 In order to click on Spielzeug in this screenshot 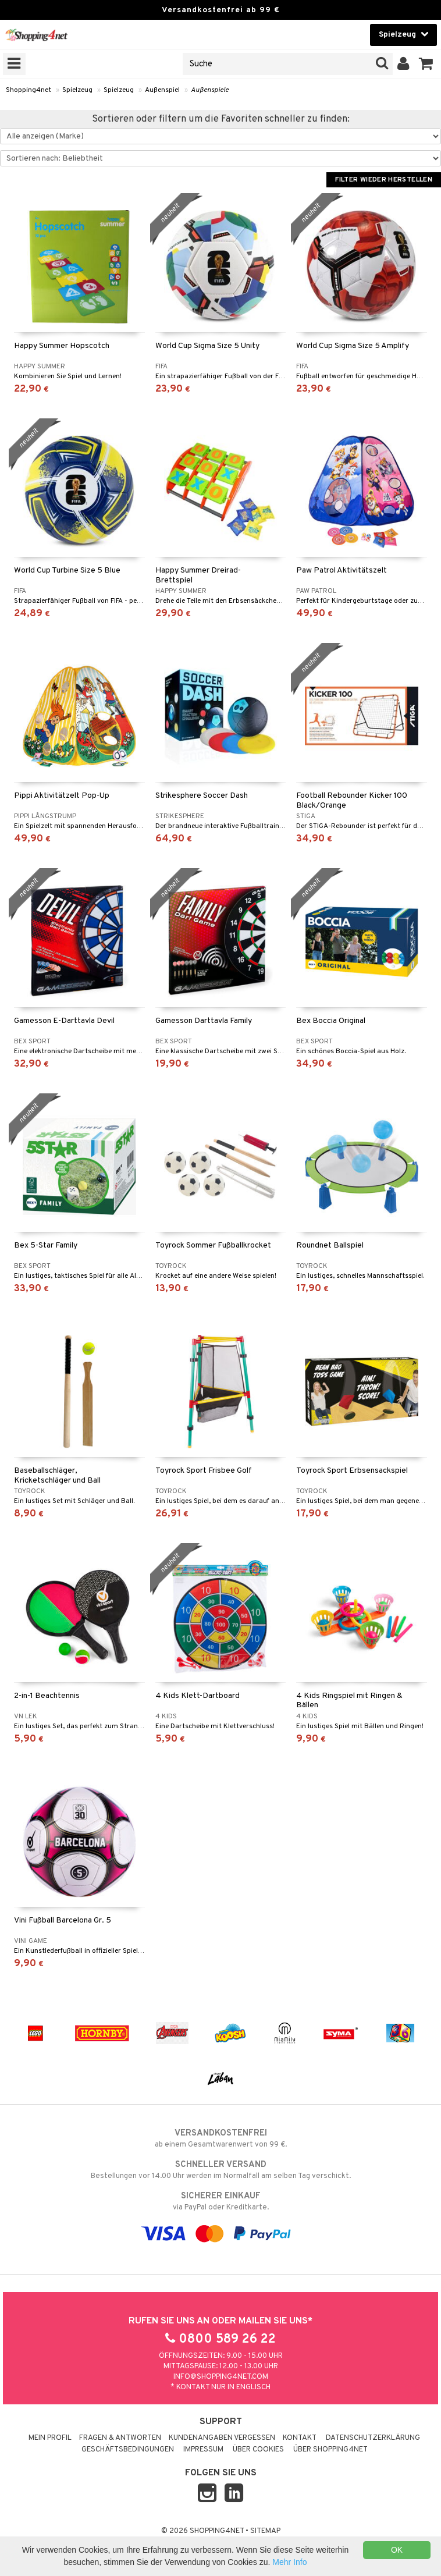, I will do `click(77, 90)`.